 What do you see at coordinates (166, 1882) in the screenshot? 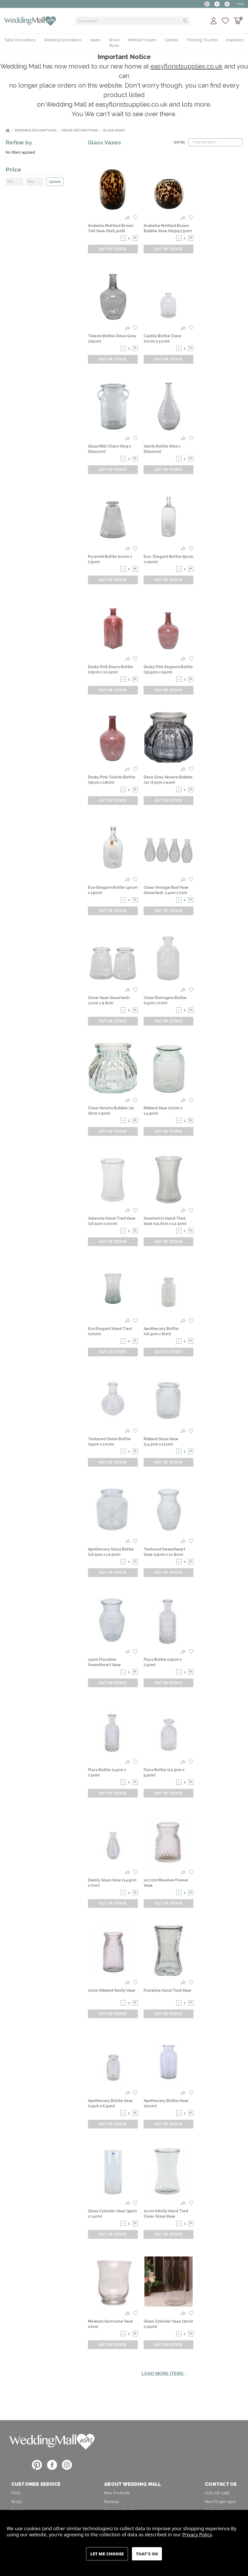
I see `10.7cm Meadow Flower Vase [10.7cm Meadow Flower Vase,]` at bounding box center [166, 1882].